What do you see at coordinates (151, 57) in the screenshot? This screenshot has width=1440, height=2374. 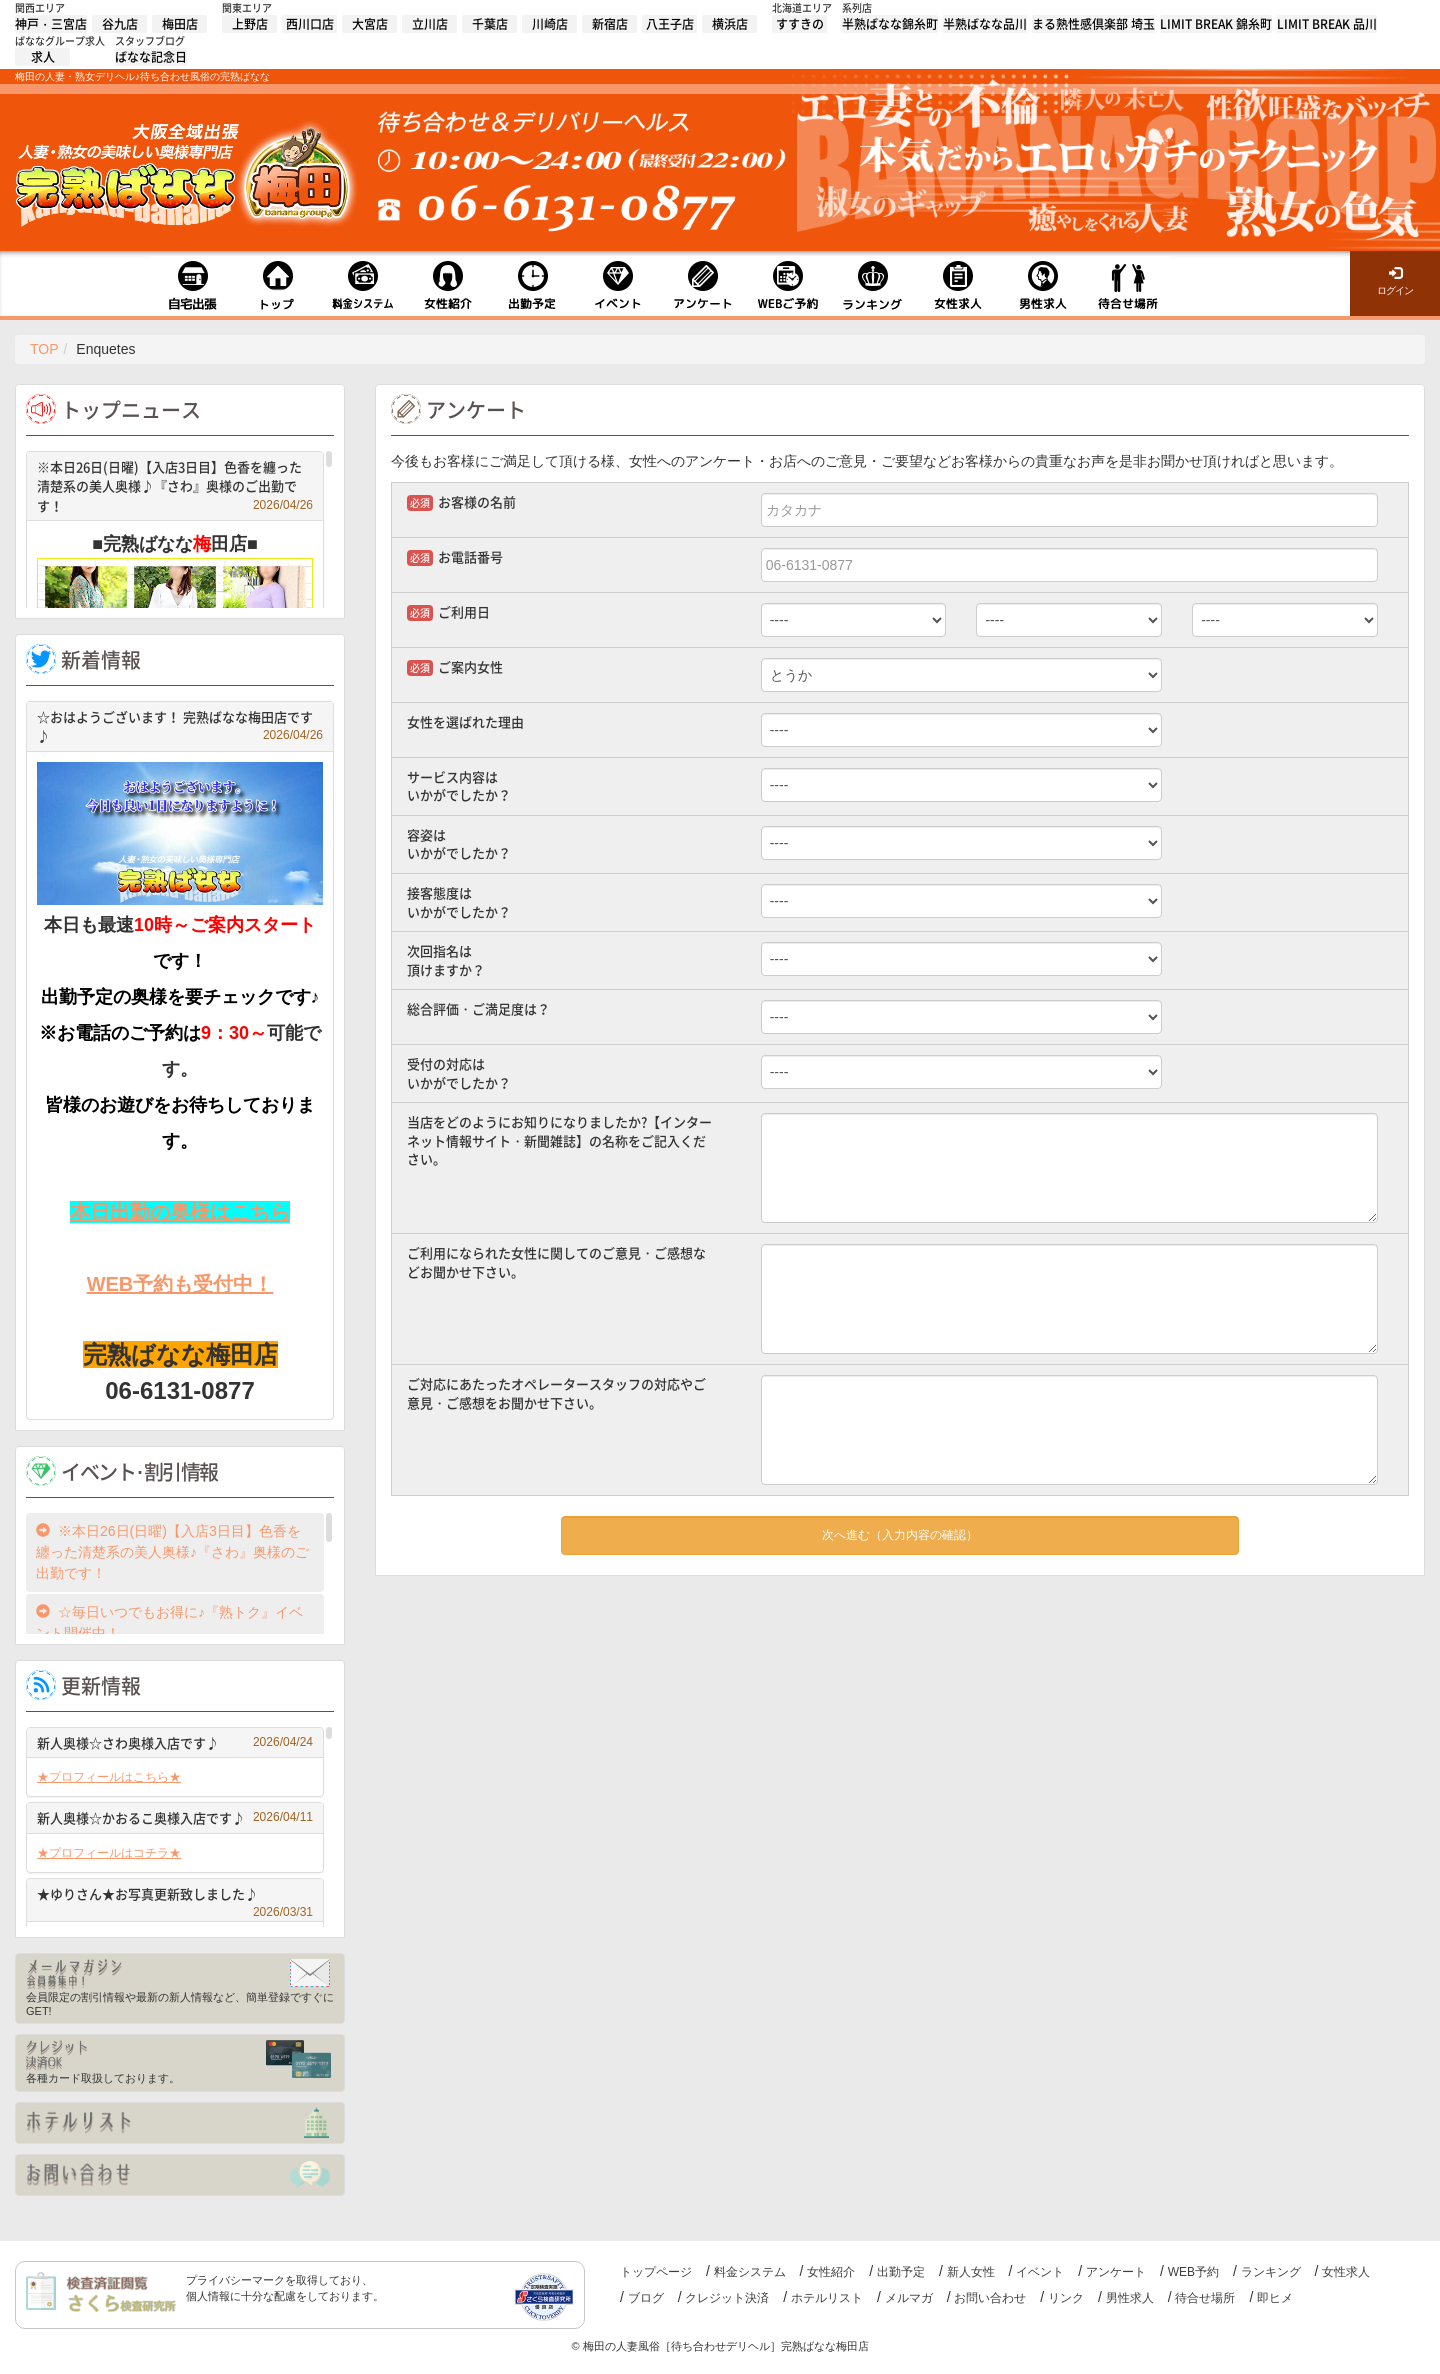 I see `ばなな記念日` at bounding box center [151, 57].